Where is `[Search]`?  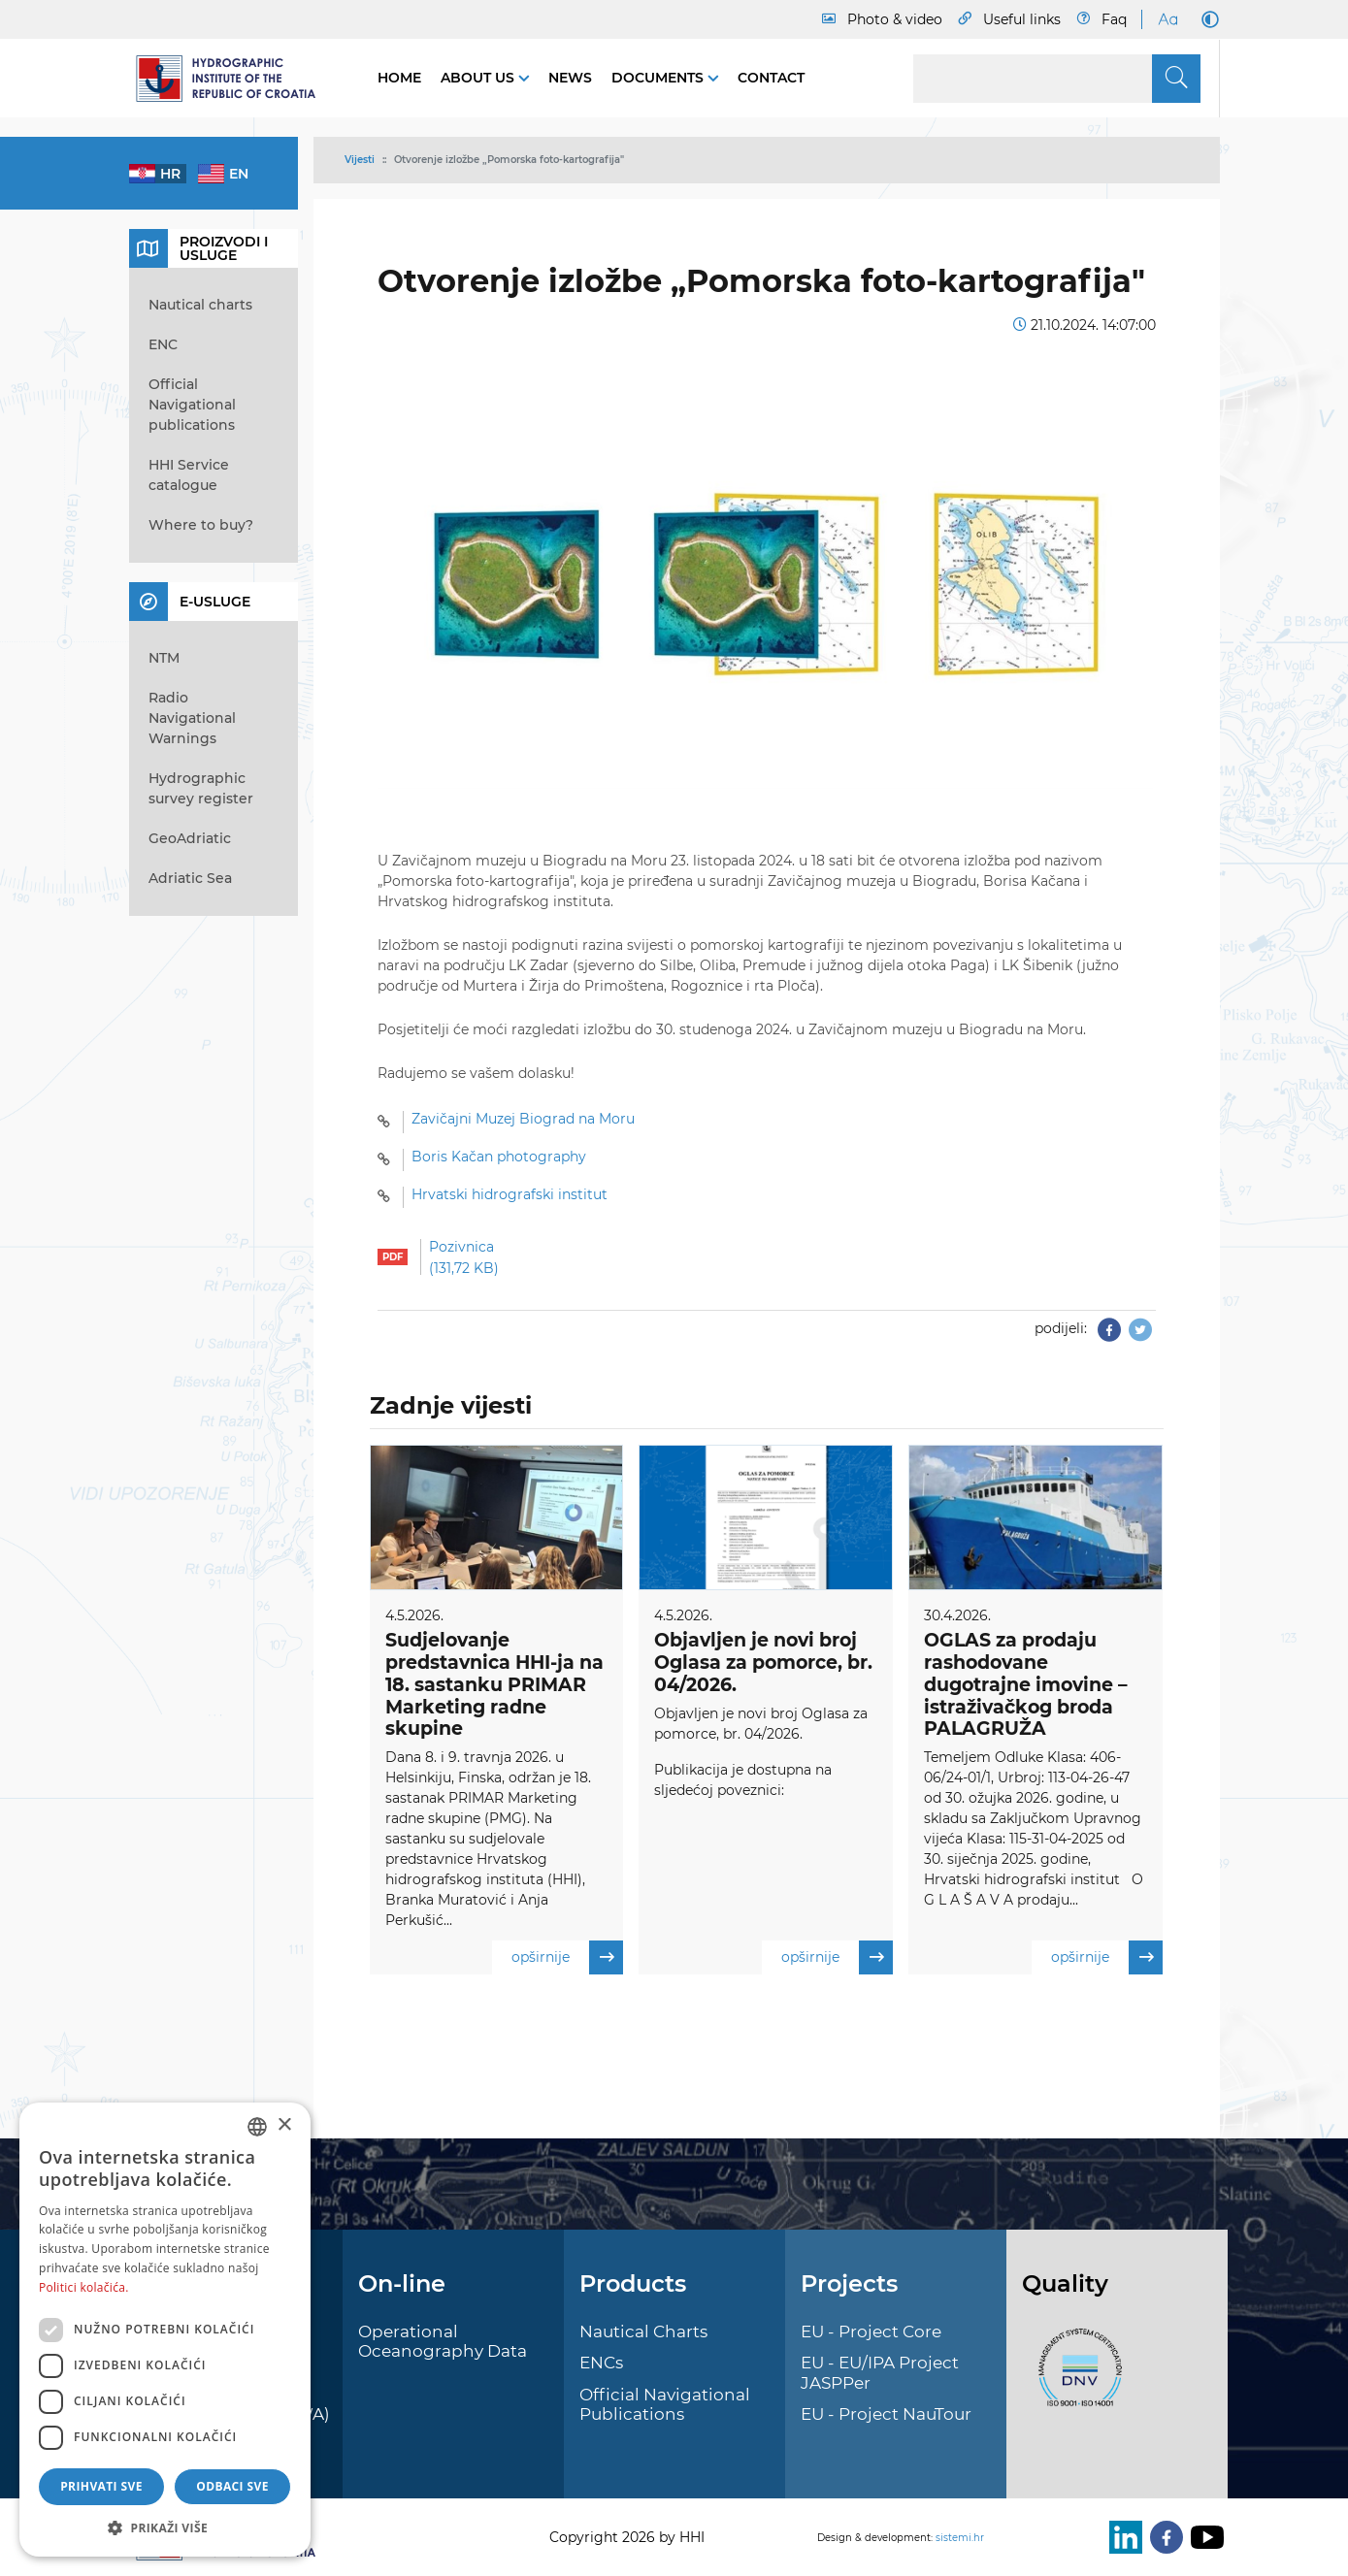 [Search] is located at coordinates (1056, 78).